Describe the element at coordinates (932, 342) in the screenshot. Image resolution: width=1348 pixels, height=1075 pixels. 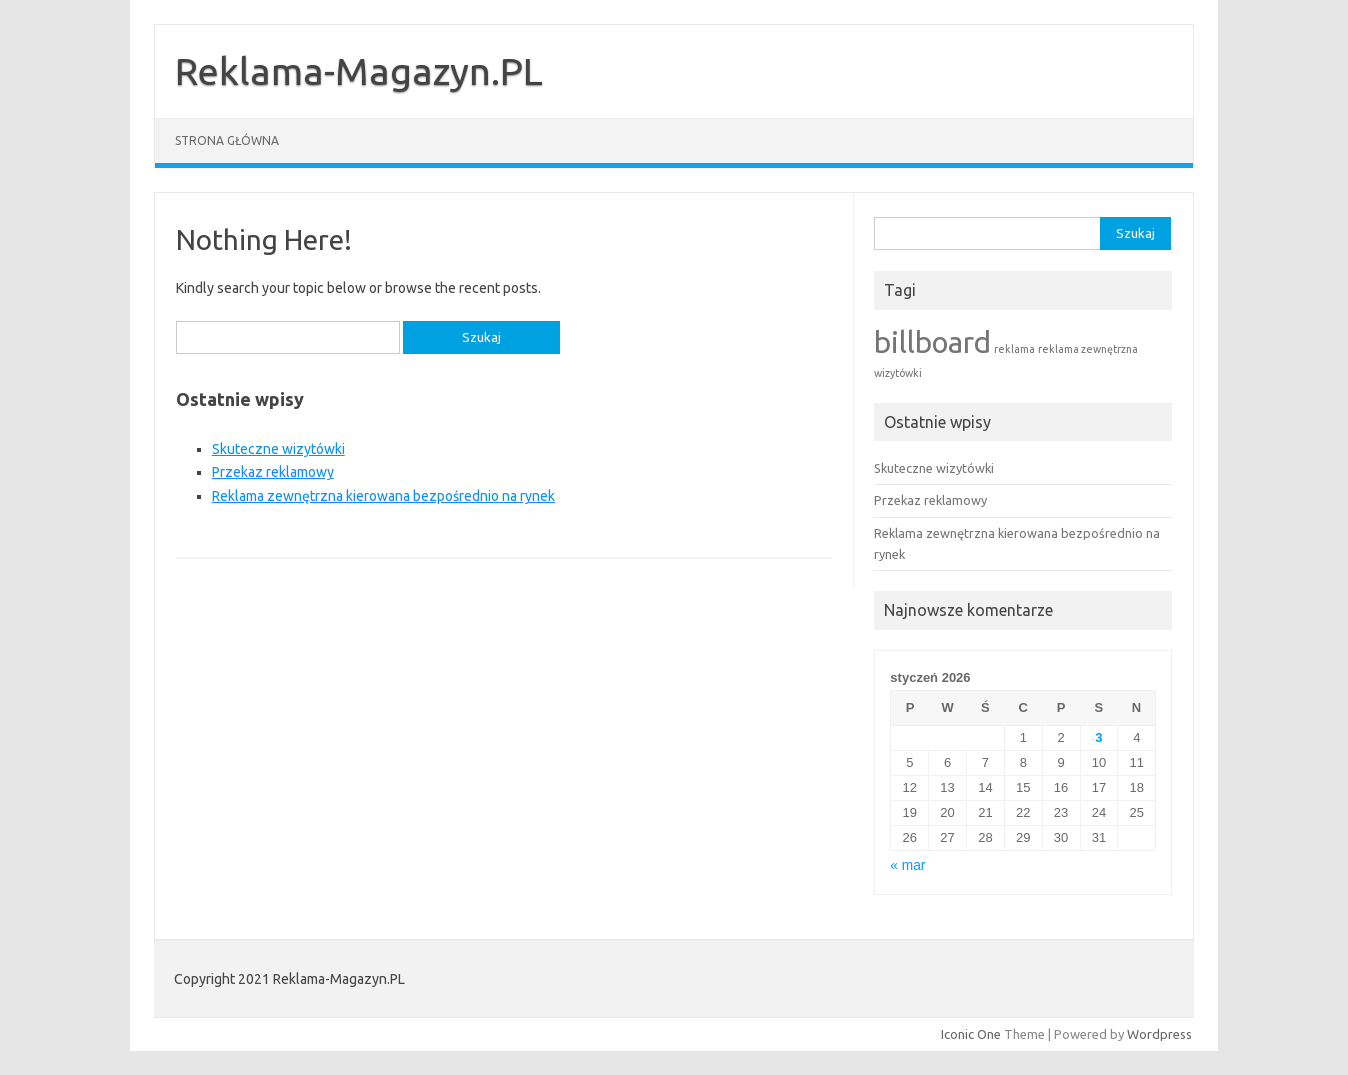
I see `billboard [billboard (2 elementy)]` at that location.